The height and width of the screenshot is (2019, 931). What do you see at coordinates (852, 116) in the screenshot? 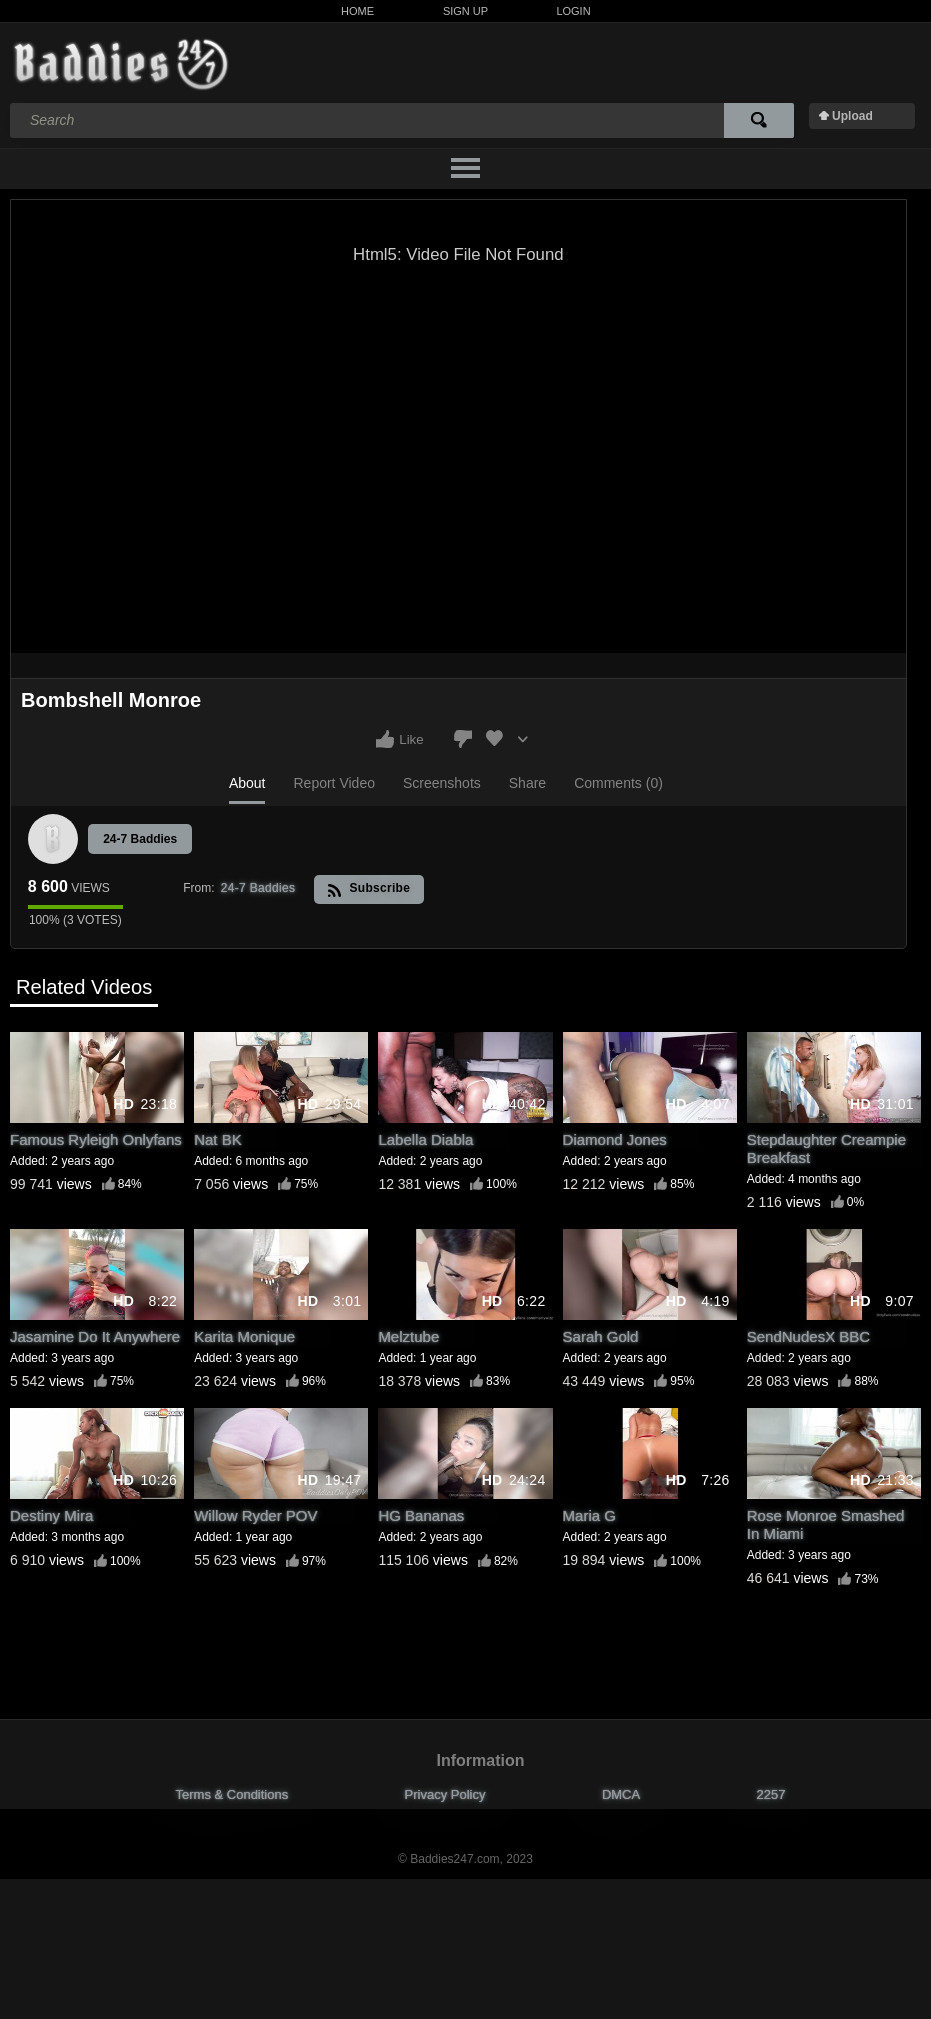
I see `Upload` at bounding box center [852, 116].